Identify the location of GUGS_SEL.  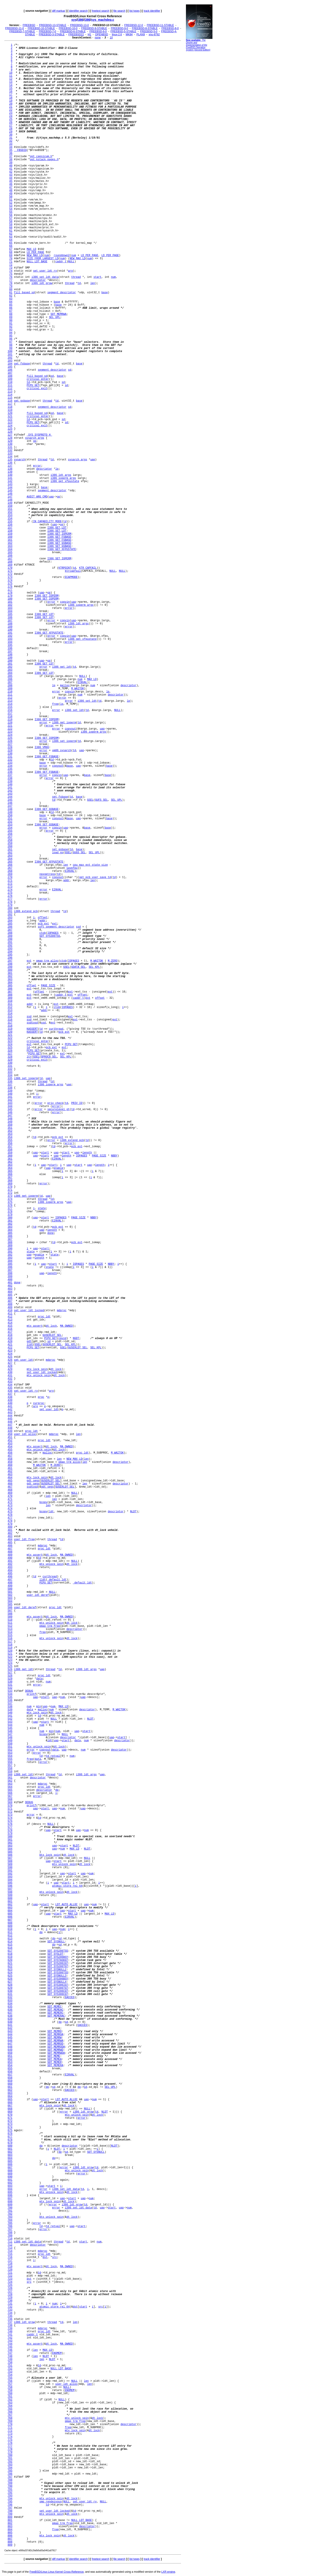
(79, 852).